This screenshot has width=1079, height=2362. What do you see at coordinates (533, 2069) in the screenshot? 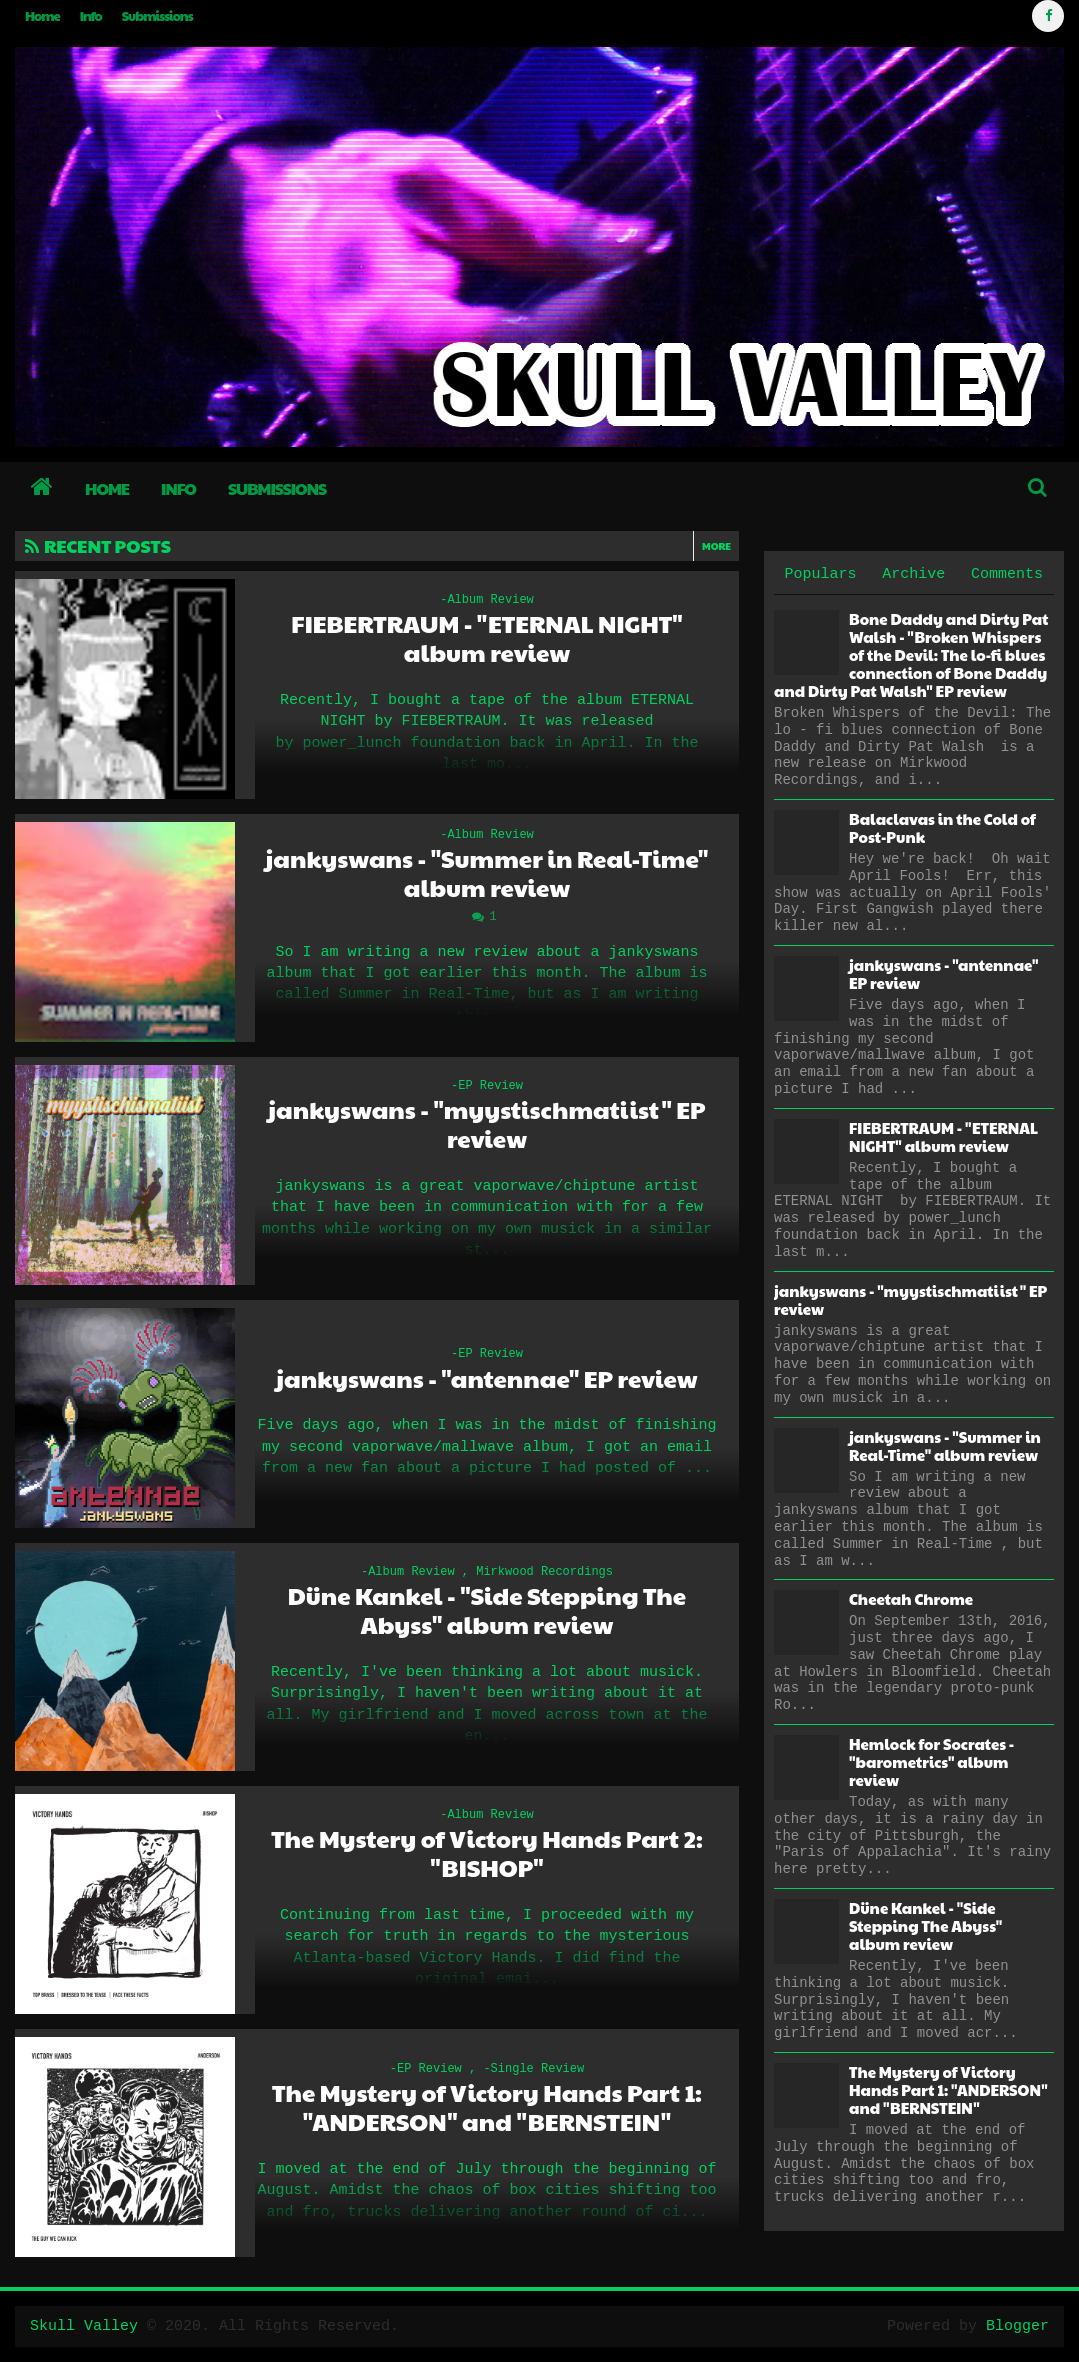
I see `-Single Review` at bounding box center [533, 2069].